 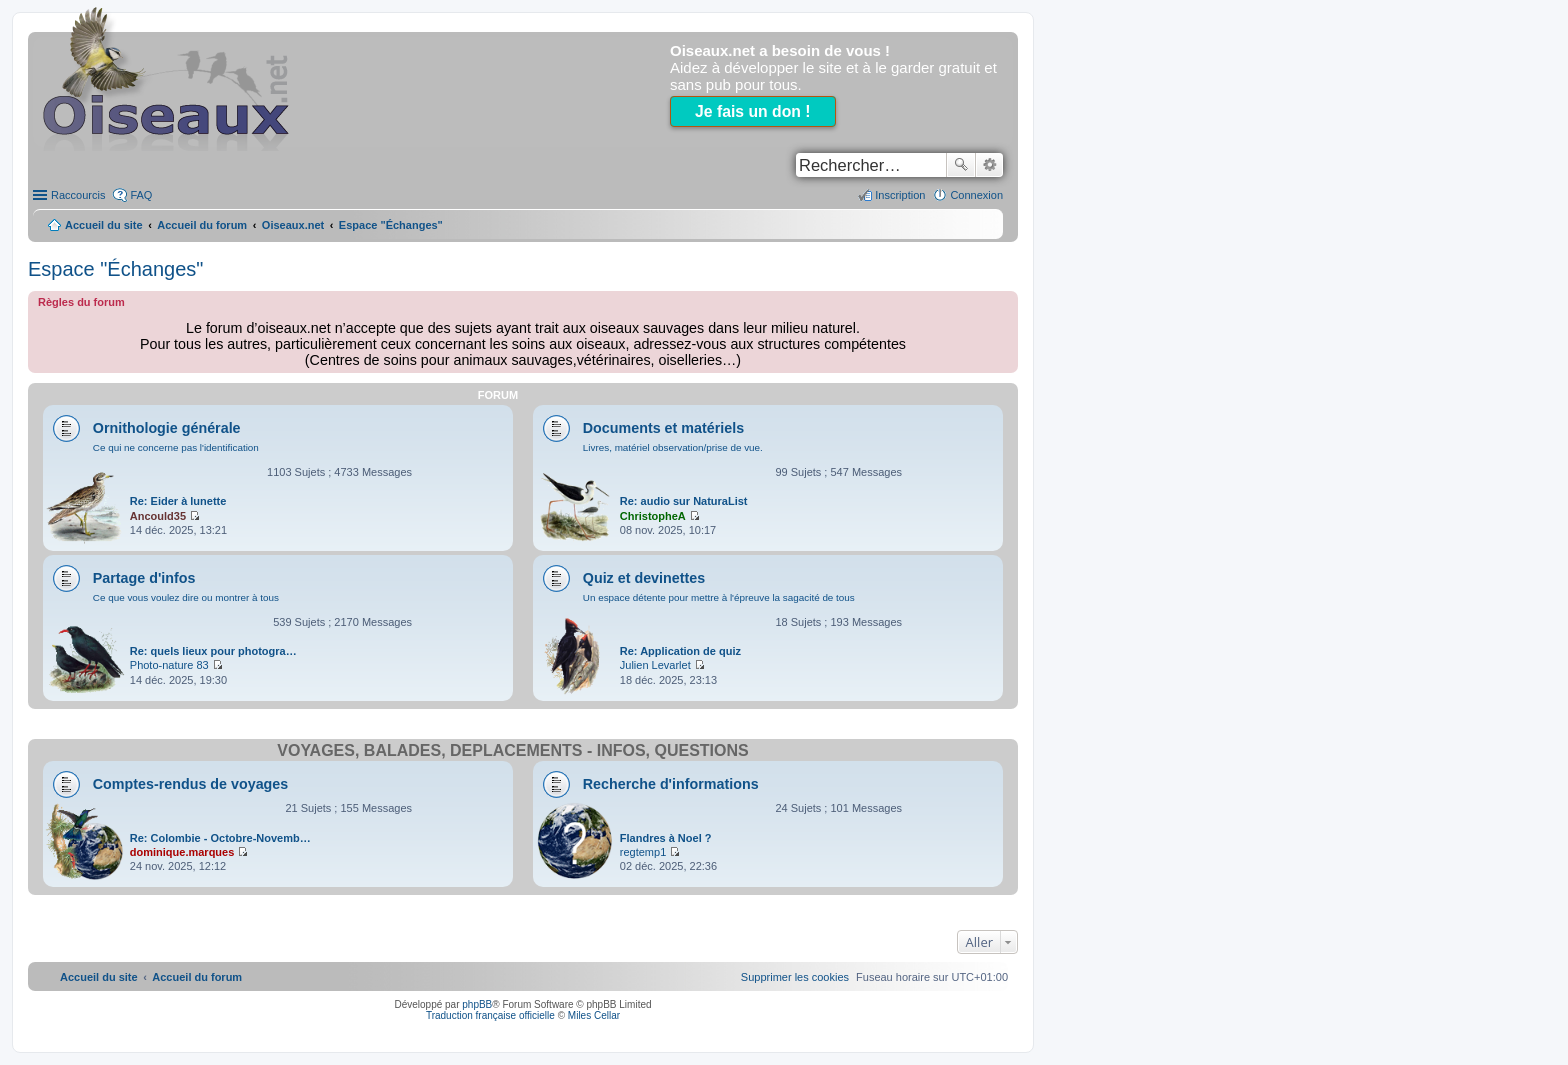 What do you see at coordinates (182, 852) in the screenshot?
I see `dominique.marques` at bounding box center [182, 852].